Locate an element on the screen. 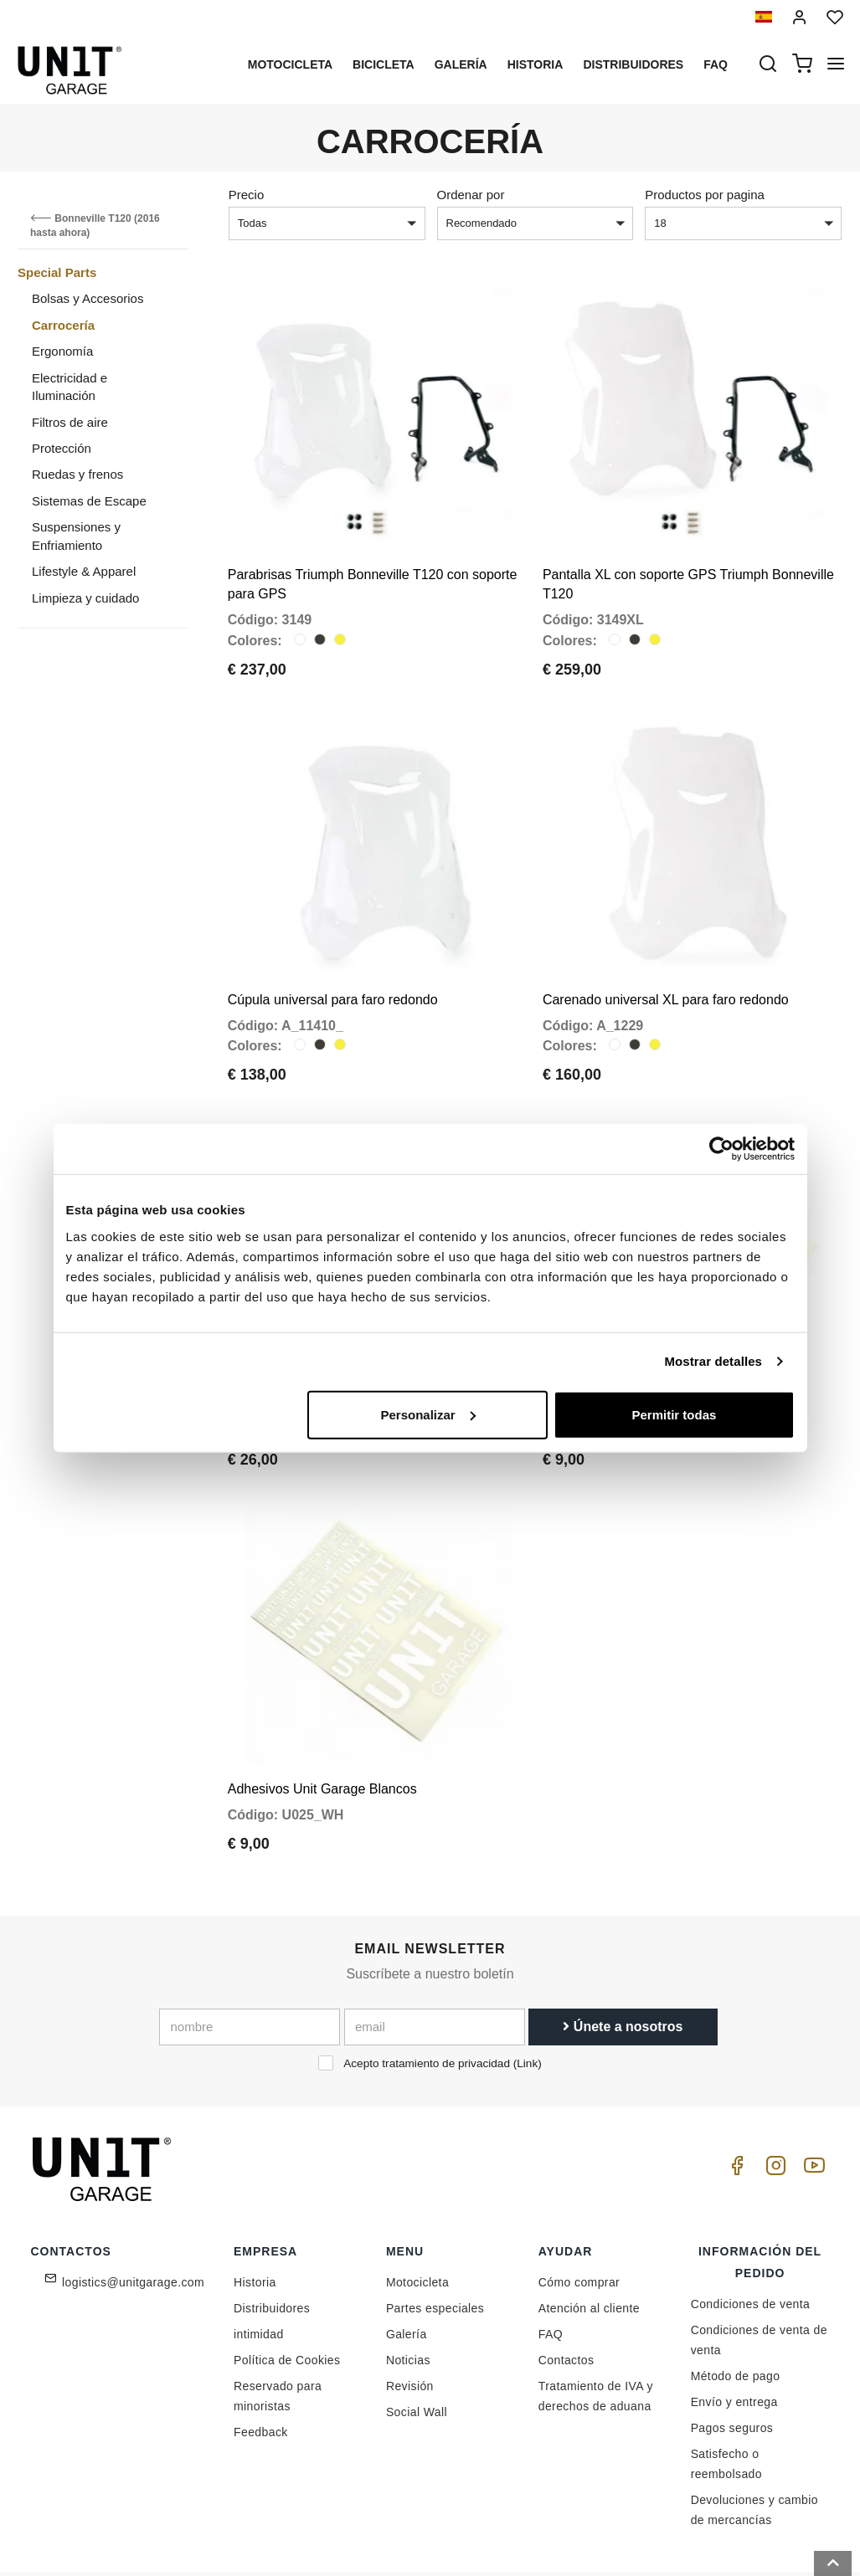 Image resolution: width=860 pixels, height=2576 pixels. Sistemas de Escape is located at coordinates (89, 501).